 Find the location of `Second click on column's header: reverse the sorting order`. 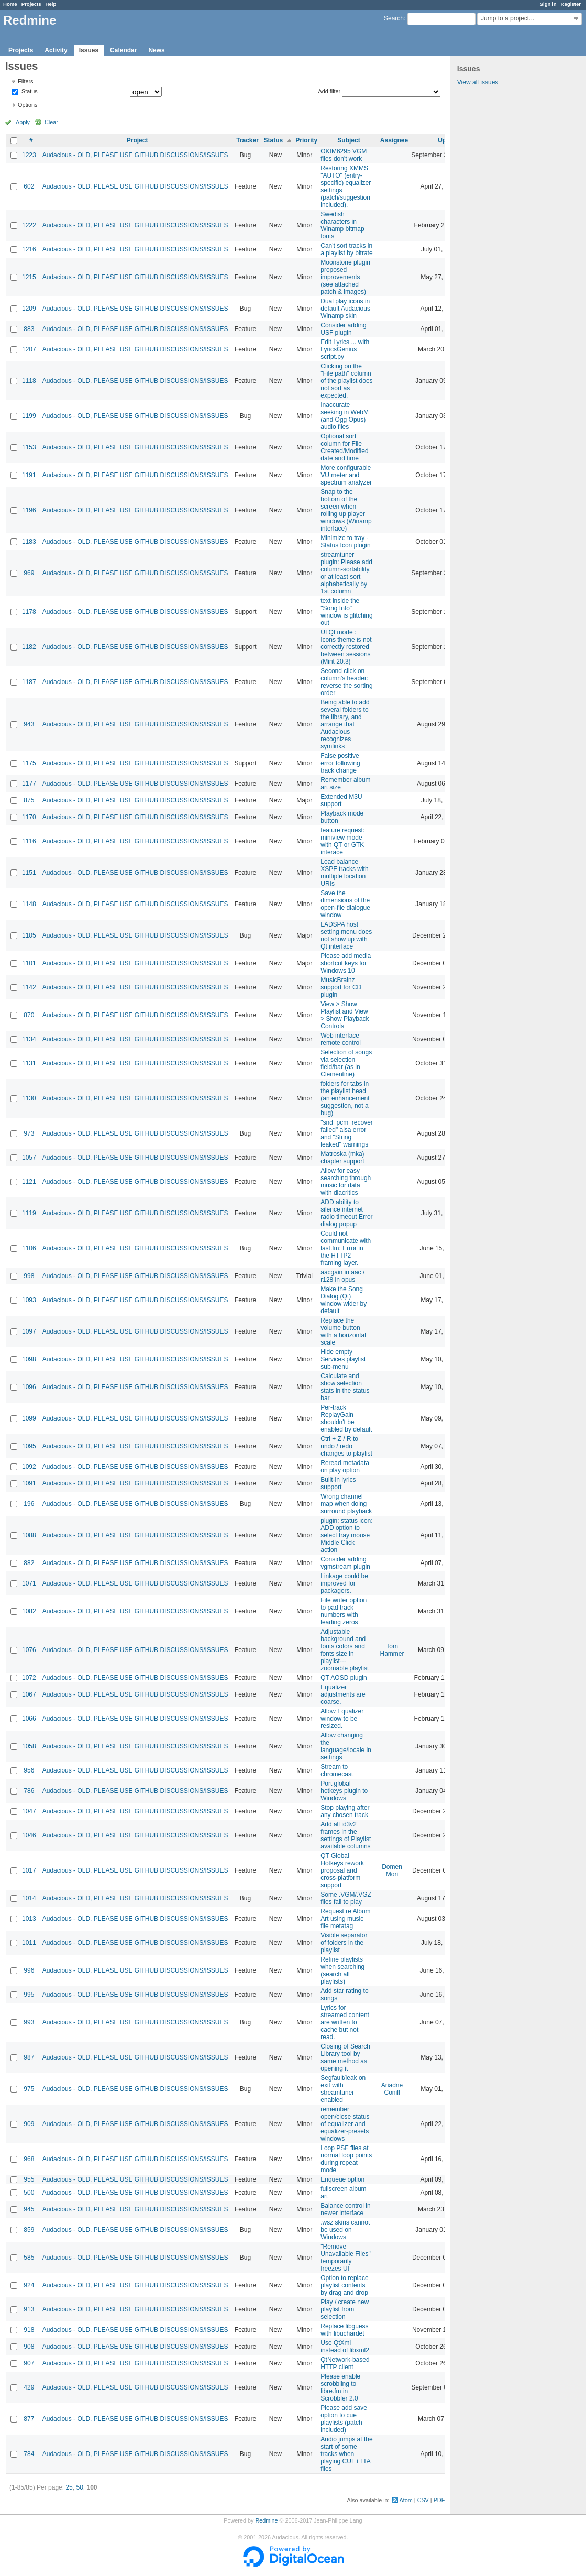

Second click on column's header: reverse the sorting order is located at coordinates (346, 682).